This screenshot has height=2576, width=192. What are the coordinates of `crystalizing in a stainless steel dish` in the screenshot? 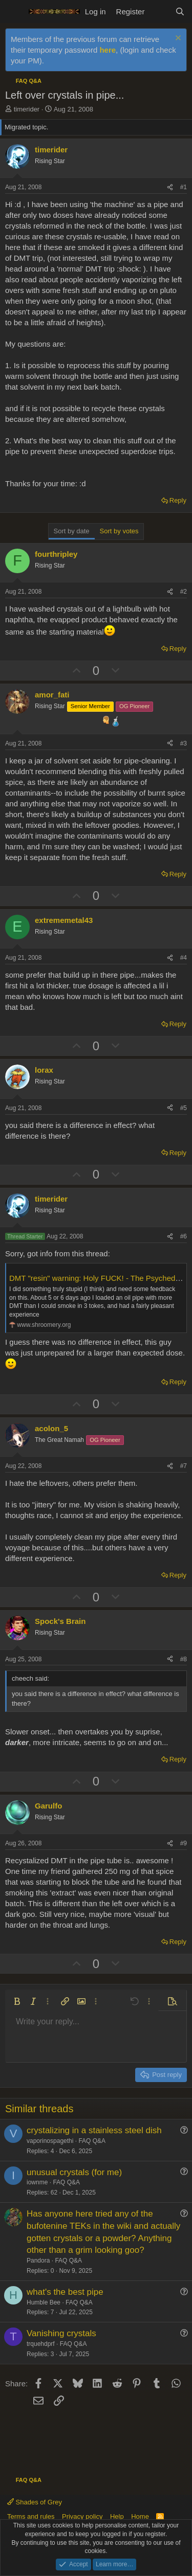 It's located at (94, 2130).